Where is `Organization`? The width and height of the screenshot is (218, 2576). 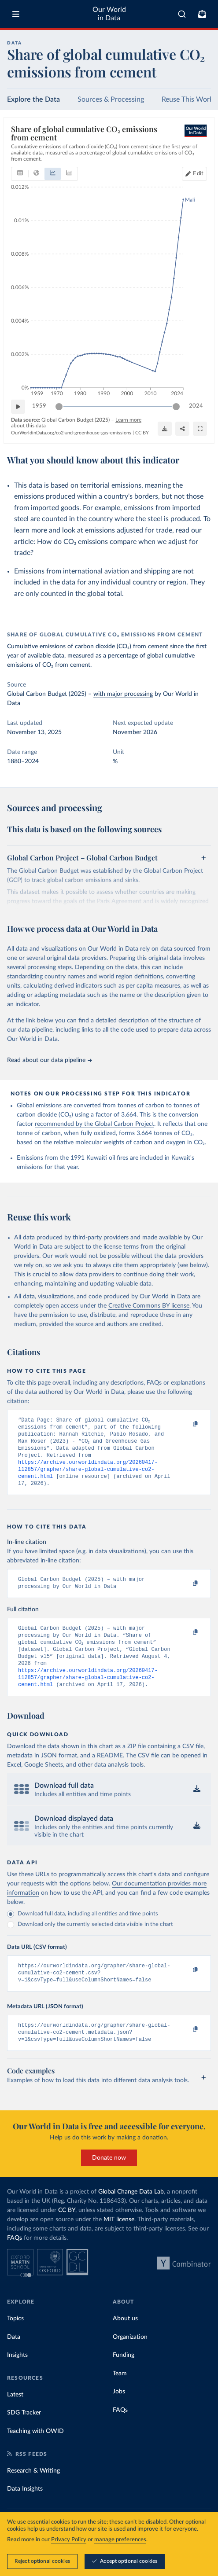
Organization is located at coordinates (130, 2361).